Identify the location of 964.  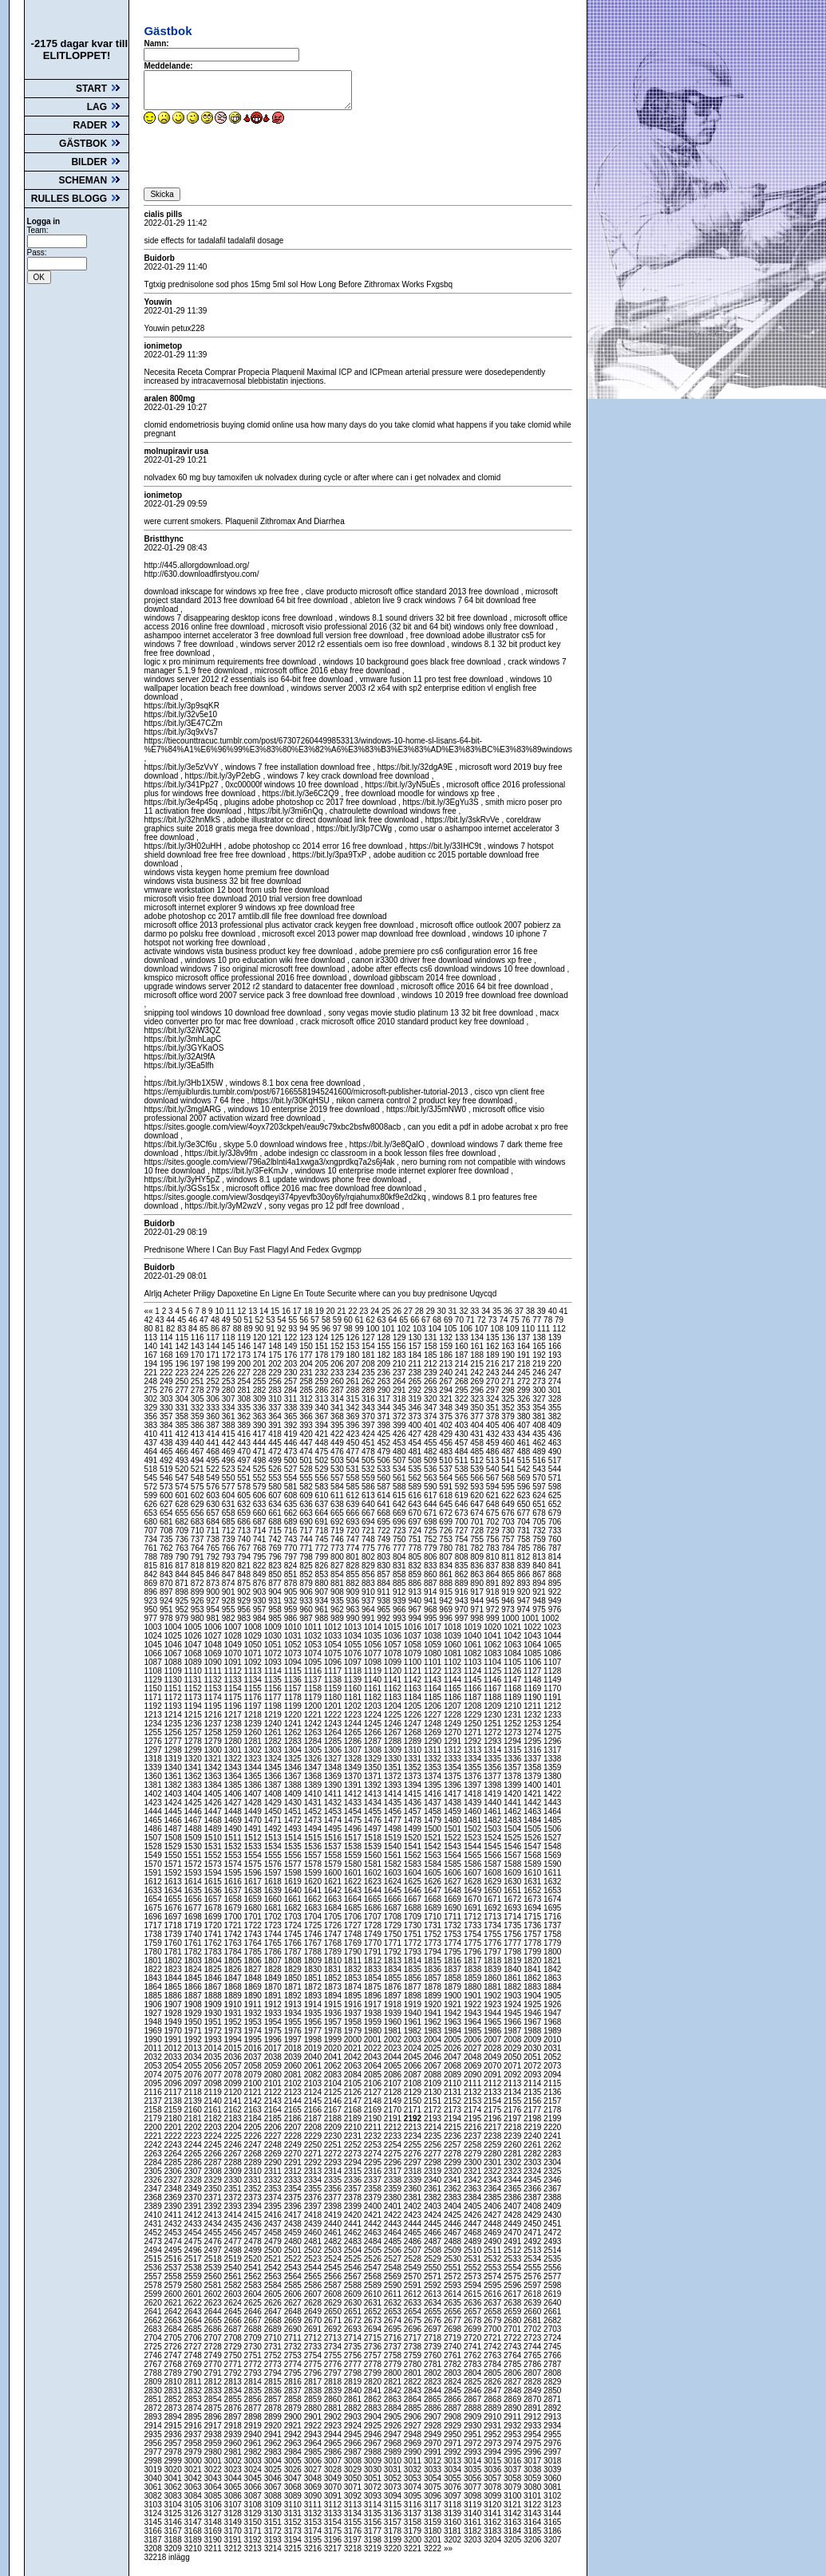
(369, 1609).